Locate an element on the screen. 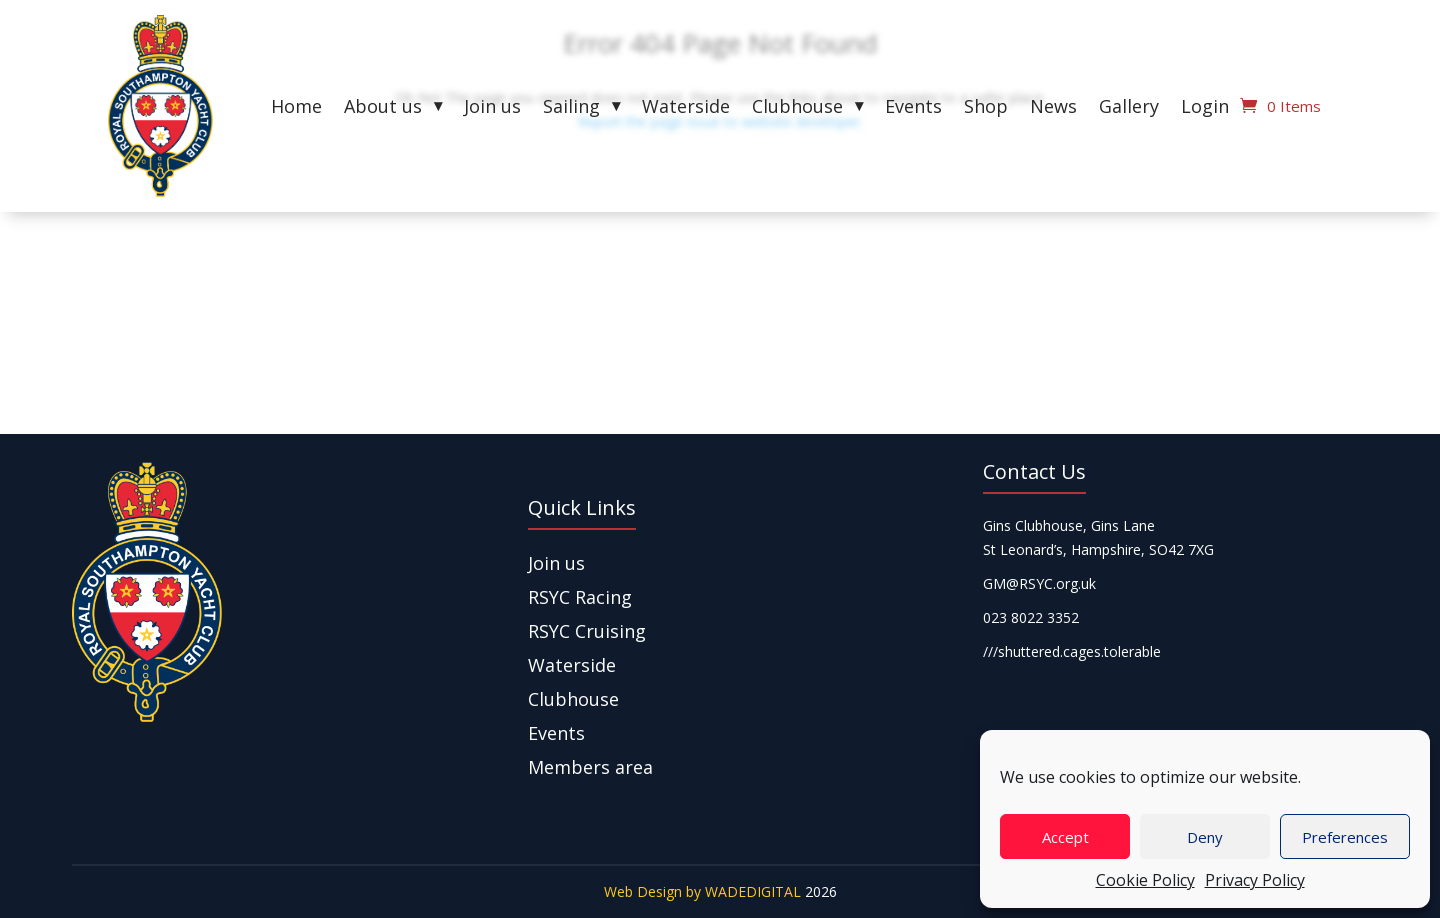  Home is located at coordinates (296, 108).